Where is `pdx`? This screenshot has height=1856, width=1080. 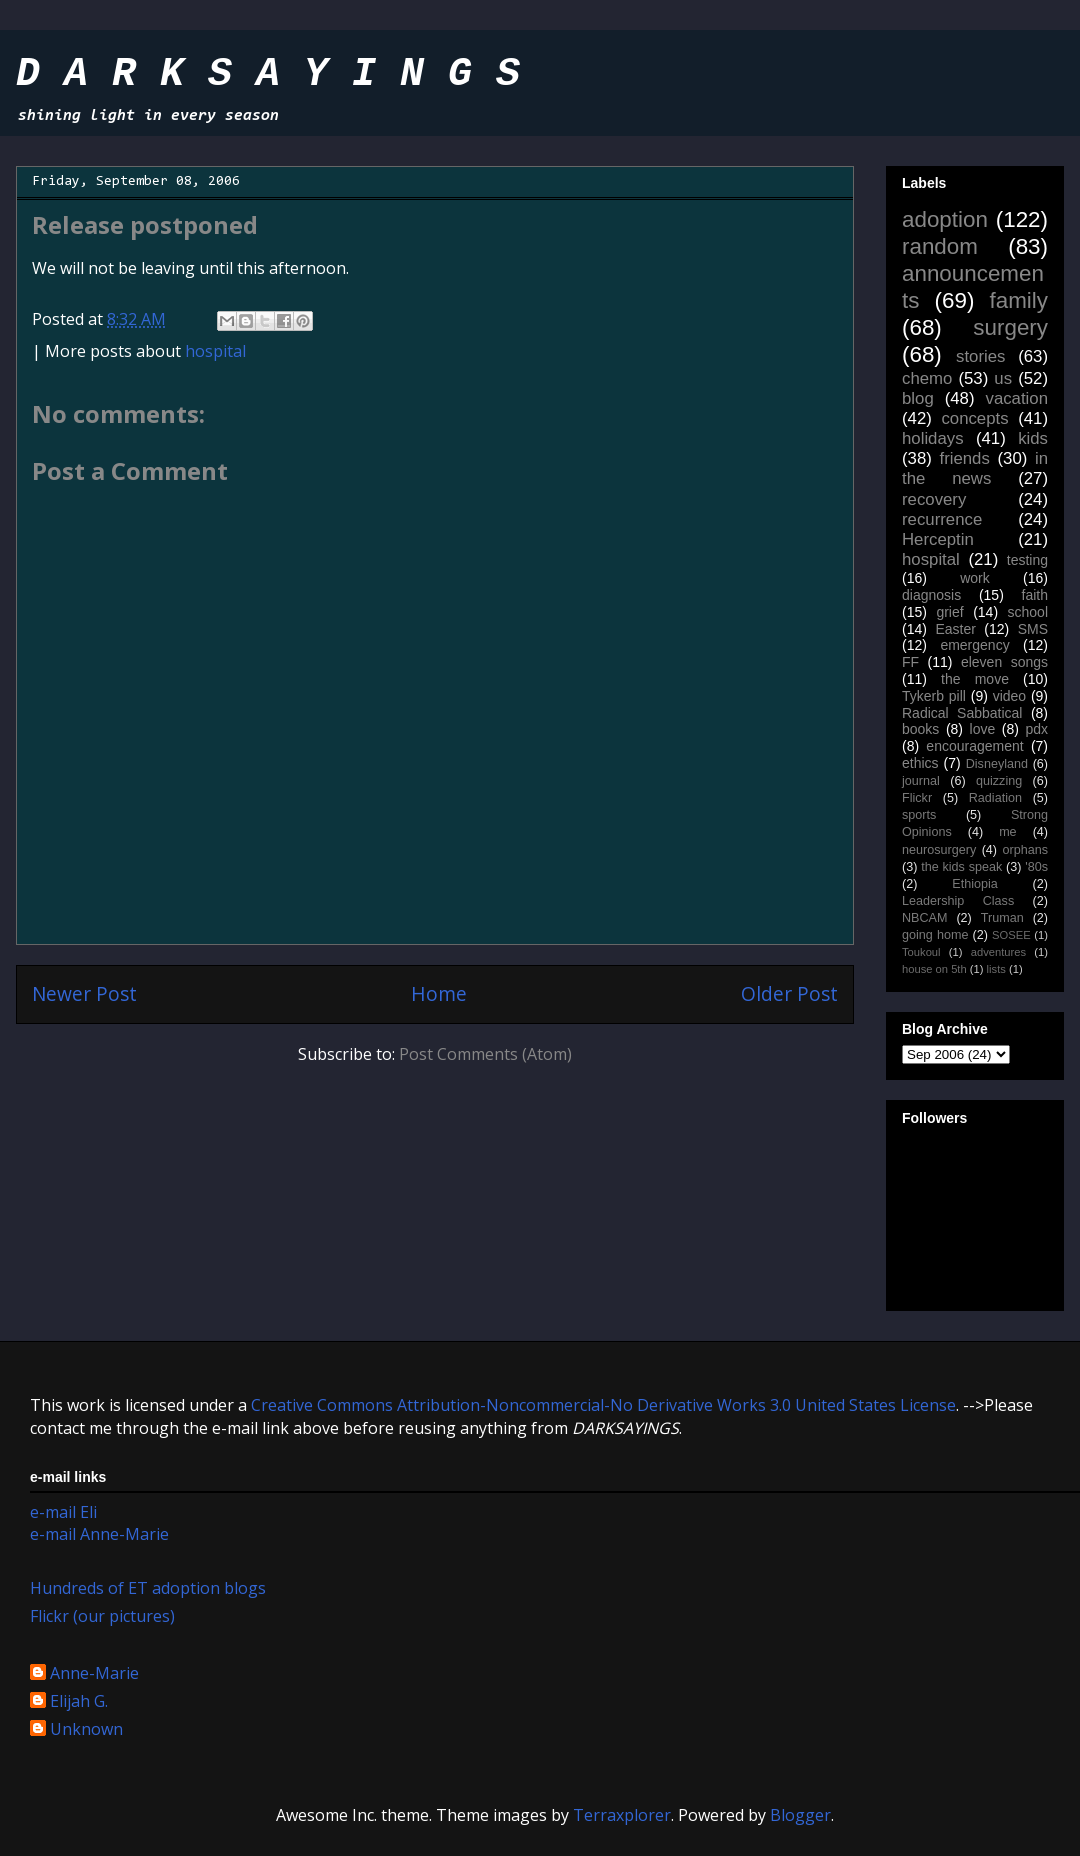 pdx is located at coordinates (1036, 729).